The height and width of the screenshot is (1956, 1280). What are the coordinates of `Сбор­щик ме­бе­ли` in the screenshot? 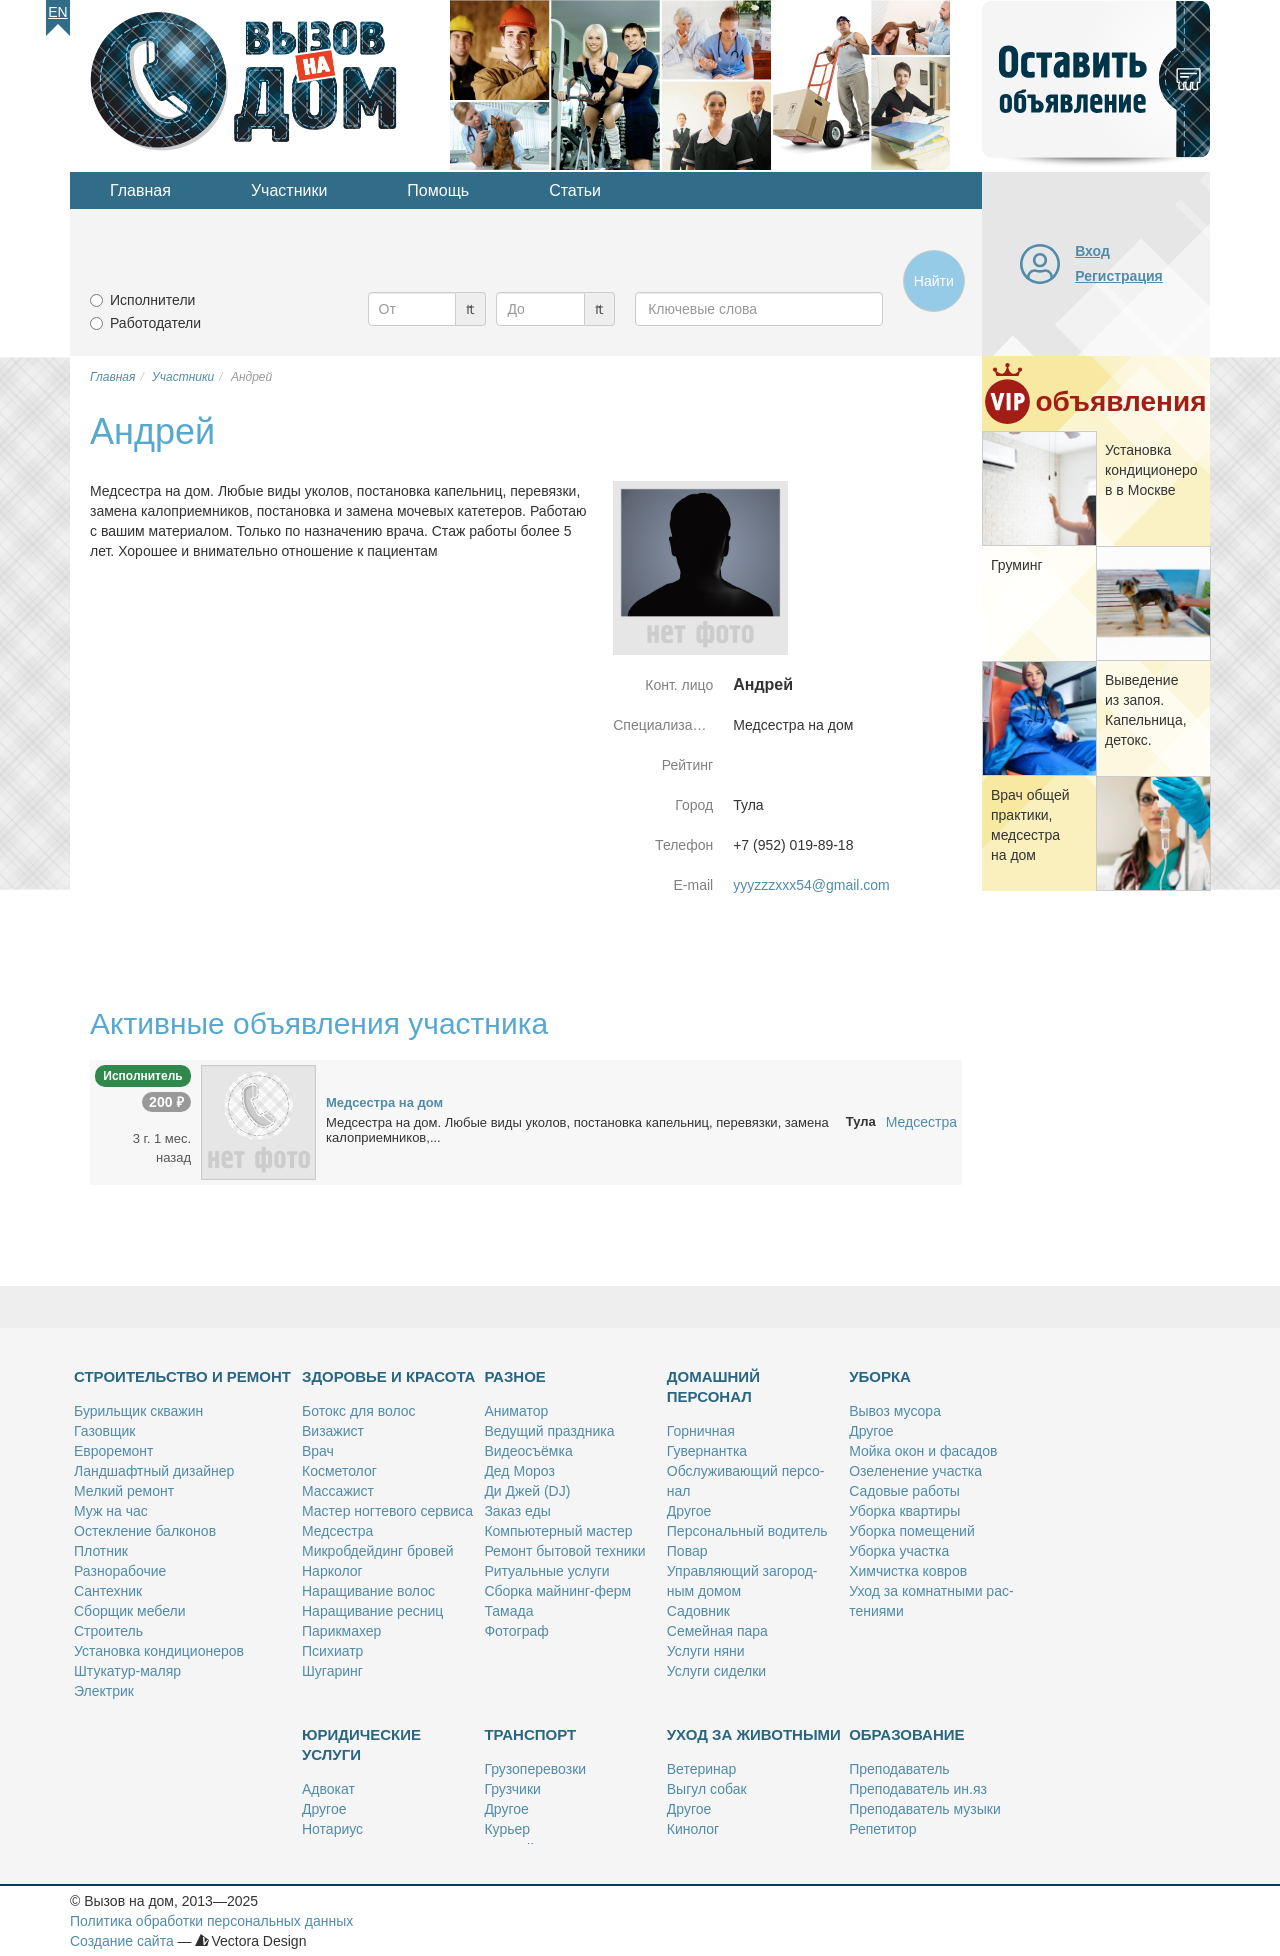 It's located at (129, 1611).